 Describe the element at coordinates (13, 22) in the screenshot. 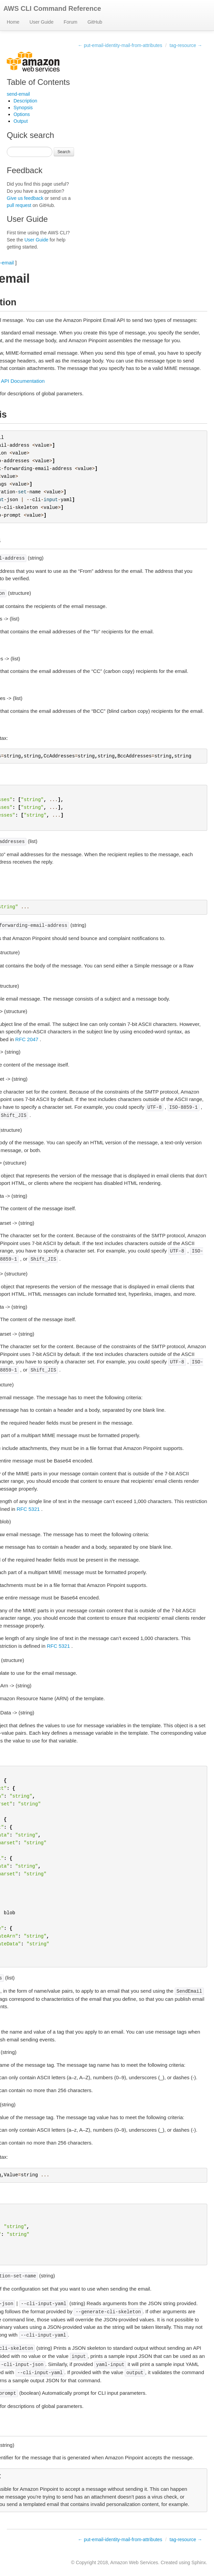

I see `Home` at that location.